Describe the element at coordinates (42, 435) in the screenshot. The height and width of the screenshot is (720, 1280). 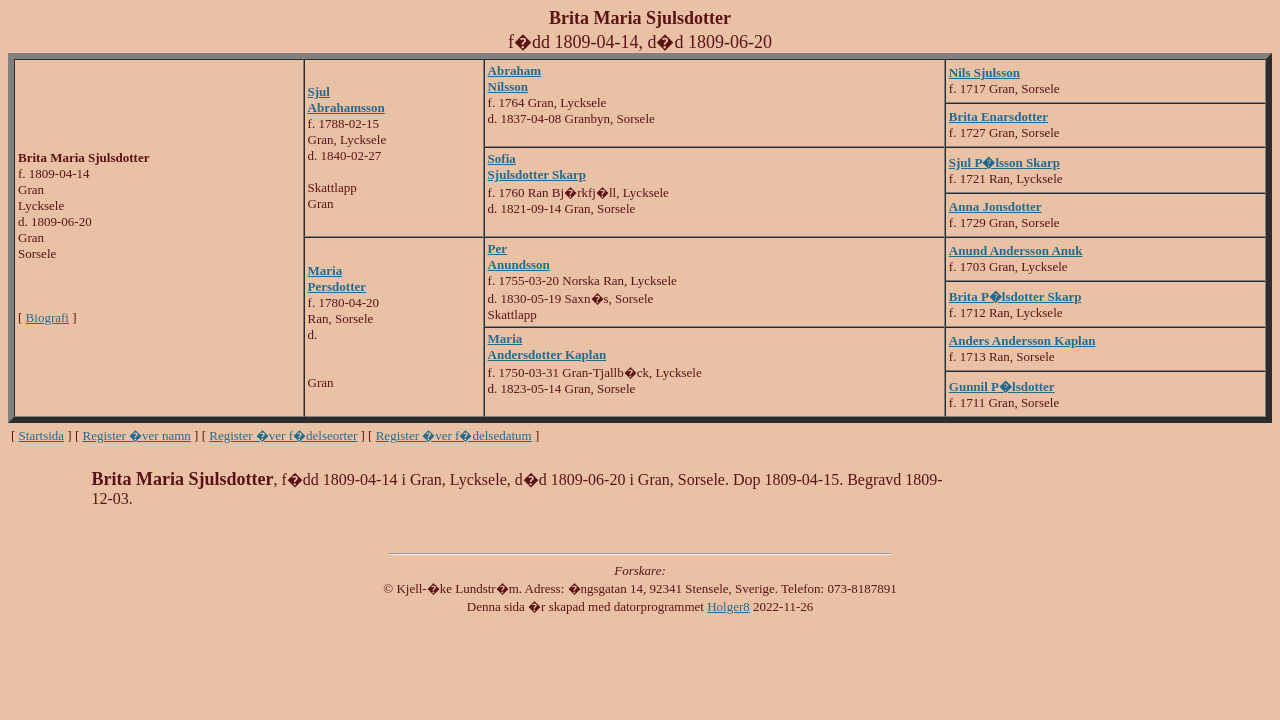
I see `Startsida` at that location.